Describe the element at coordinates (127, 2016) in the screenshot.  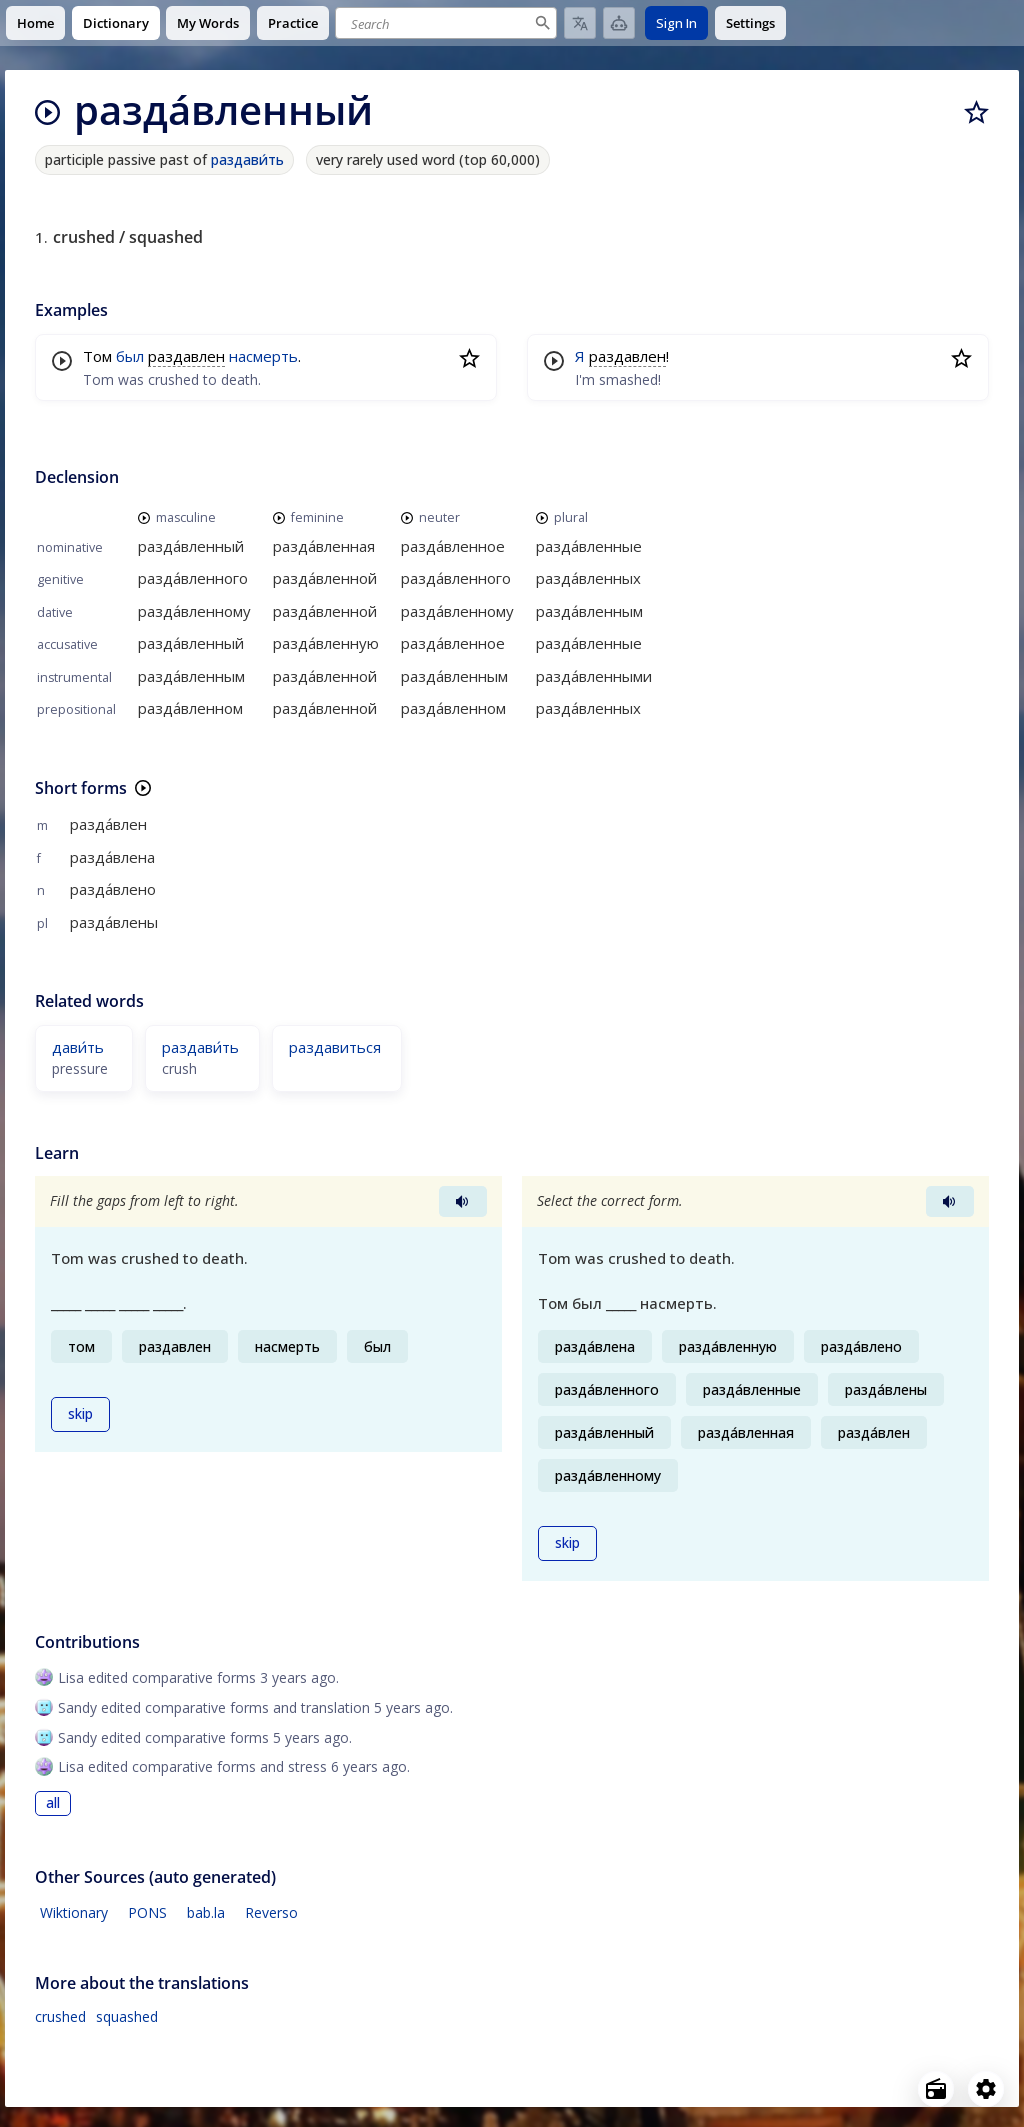
I see `squashed` at that location.